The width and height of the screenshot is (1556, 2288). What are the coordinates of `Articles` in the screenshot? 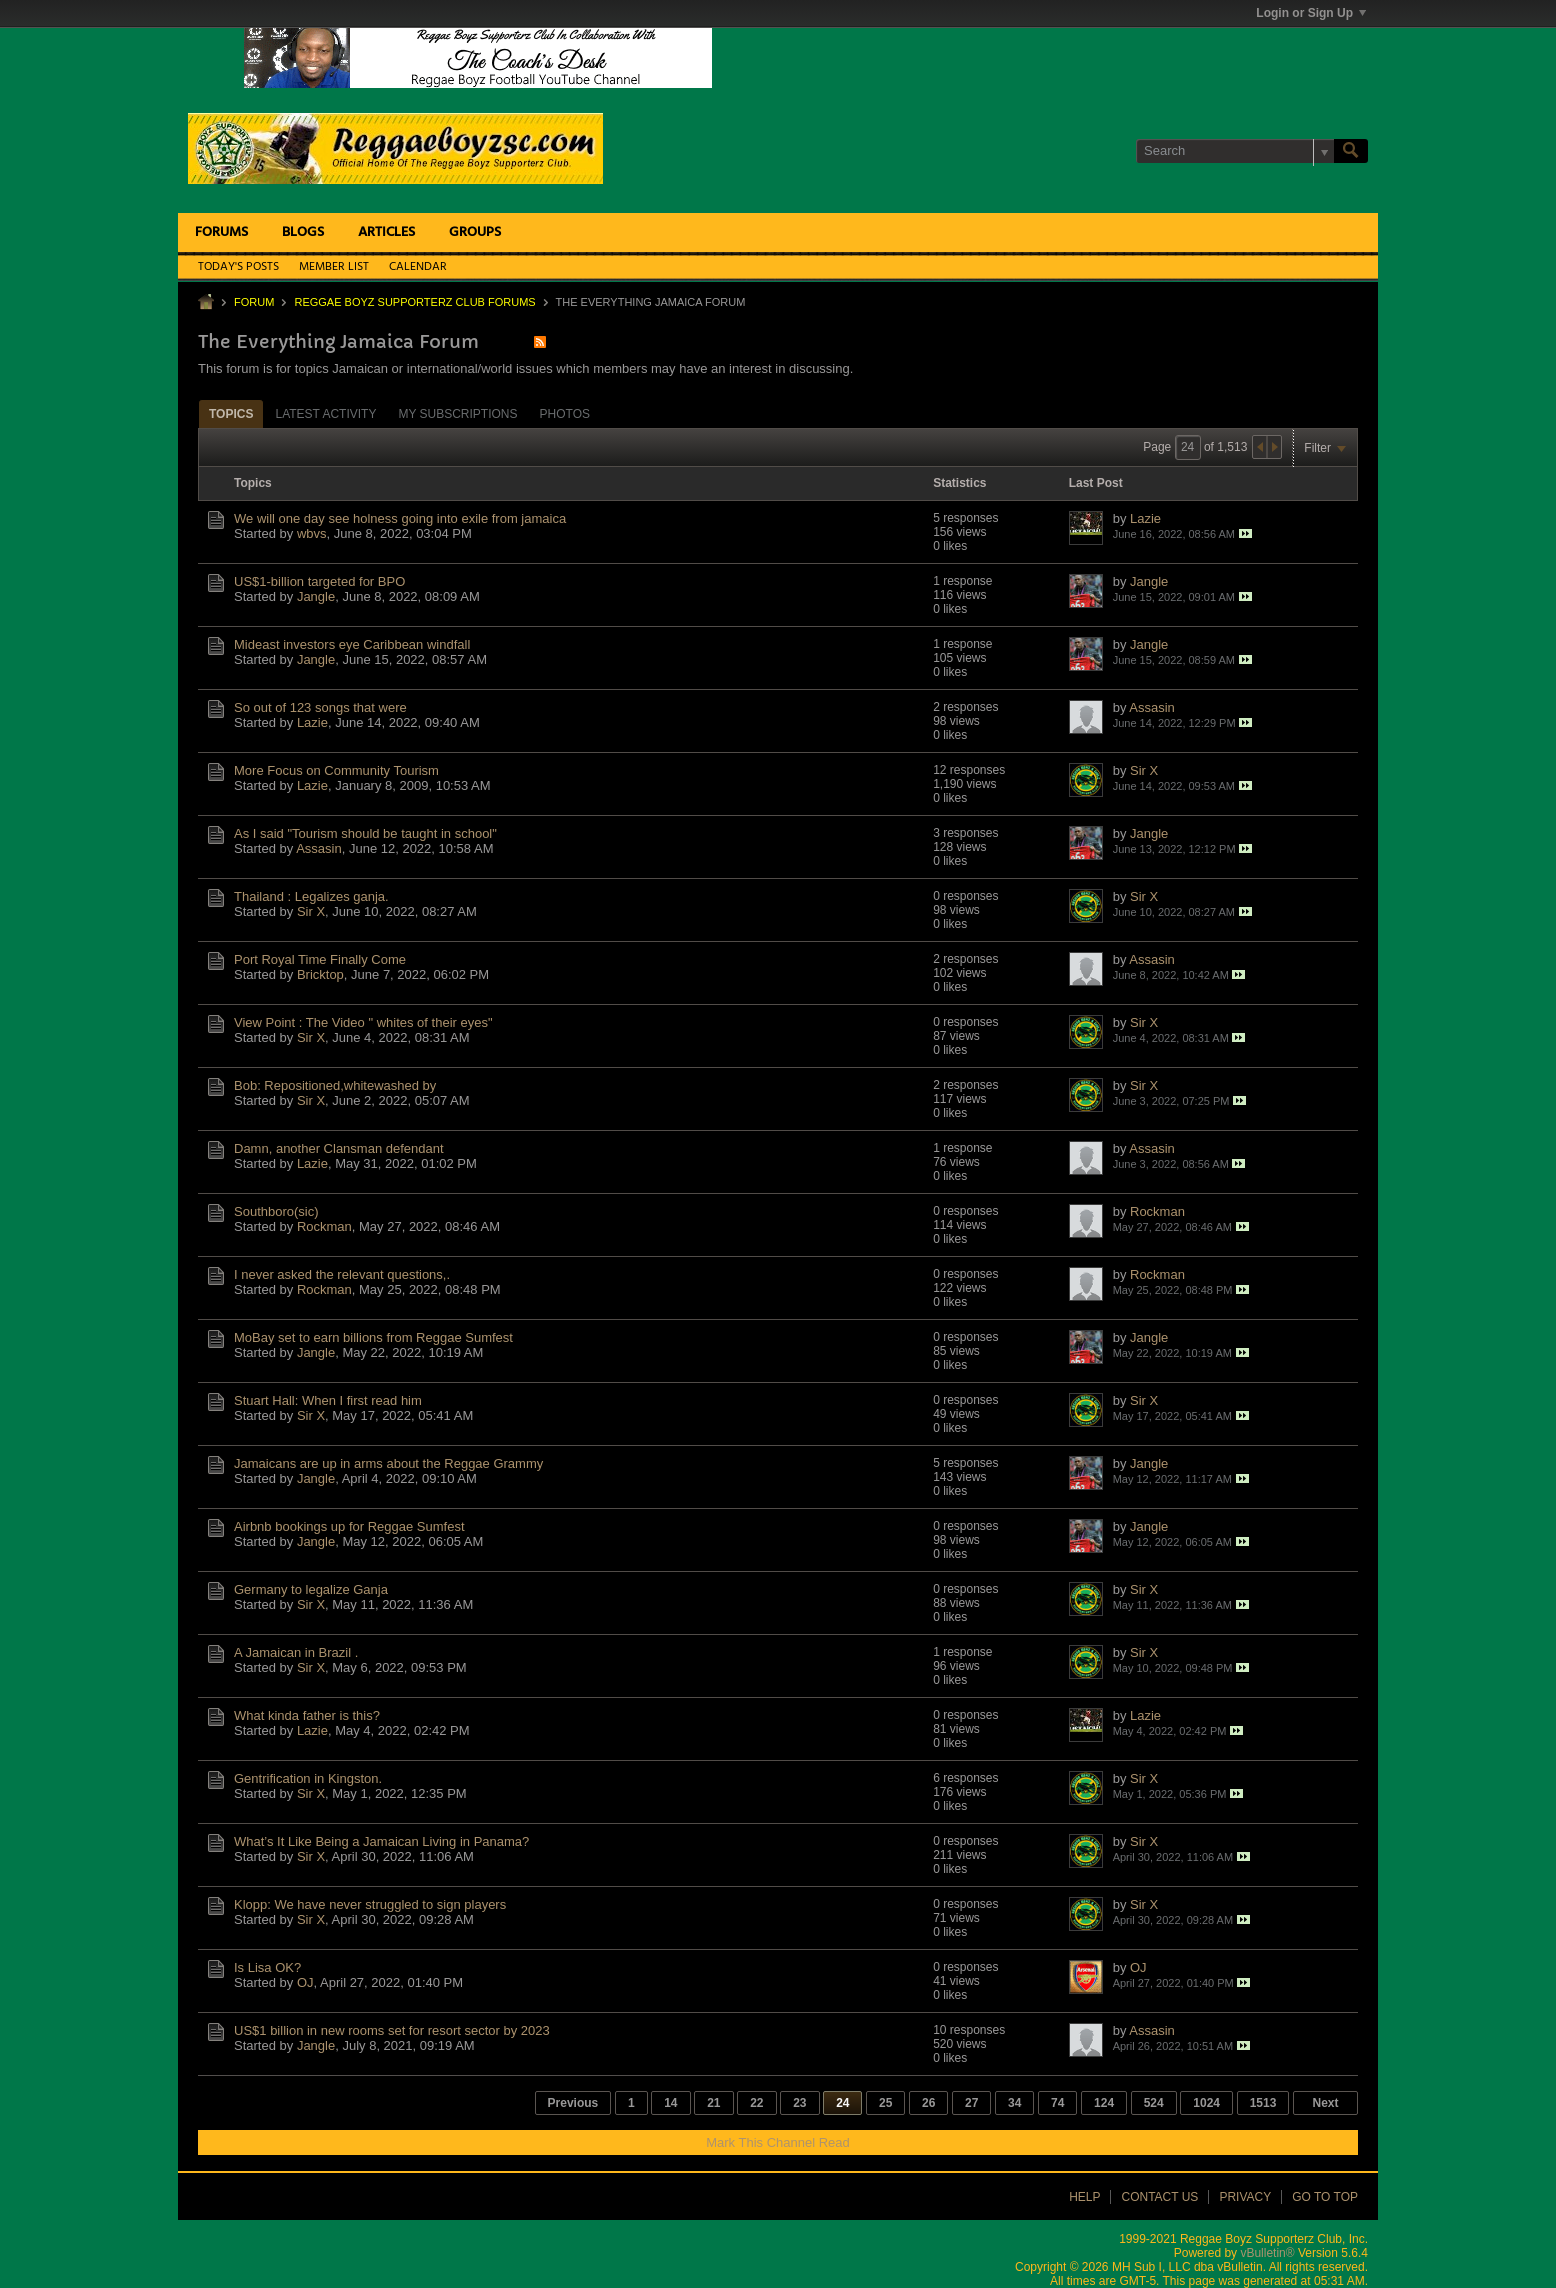 It's located at (386, 232).